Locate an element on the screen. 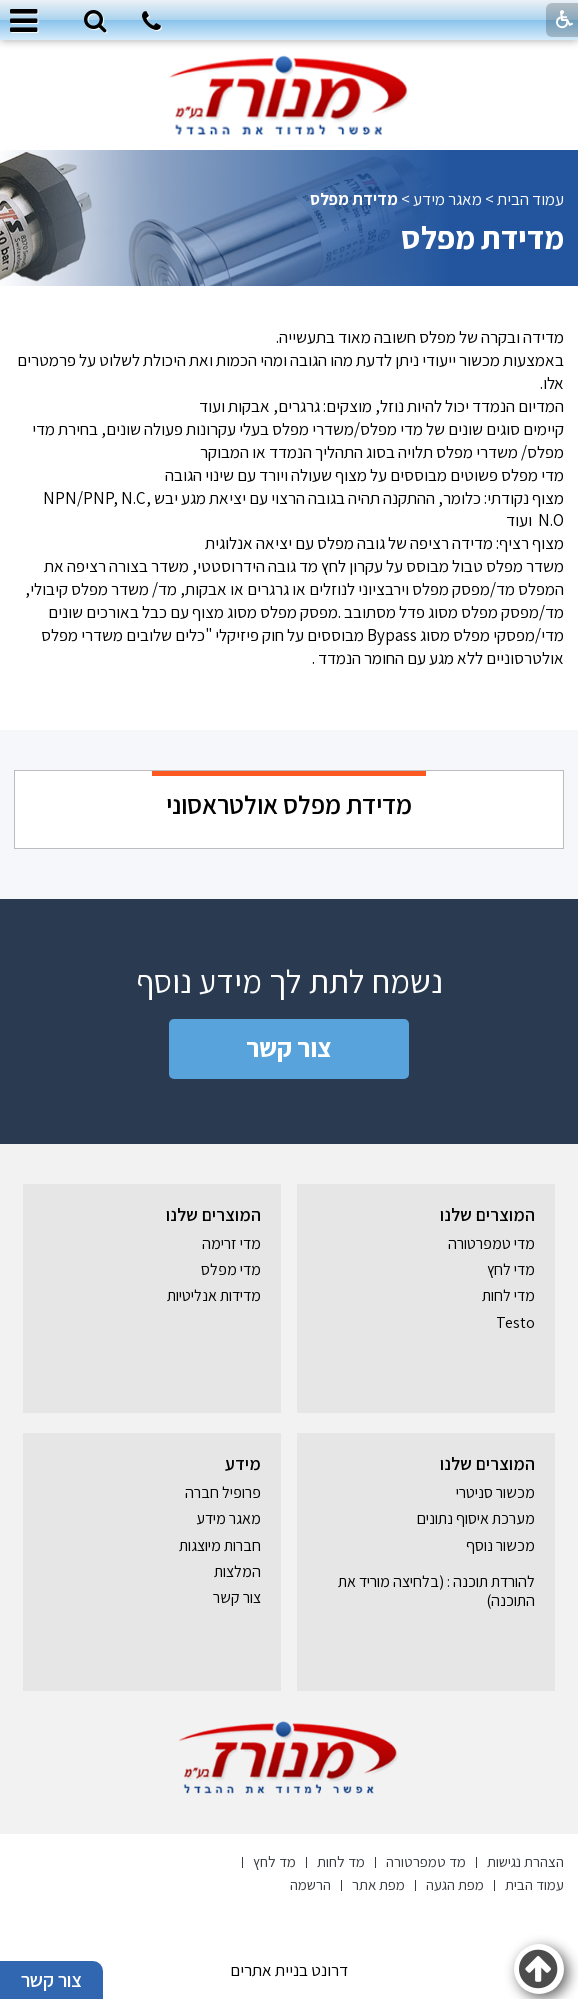 This screenshot has height=1999, width=578. מערכת איסוף נתונים is located at coordinates (476, 1518).